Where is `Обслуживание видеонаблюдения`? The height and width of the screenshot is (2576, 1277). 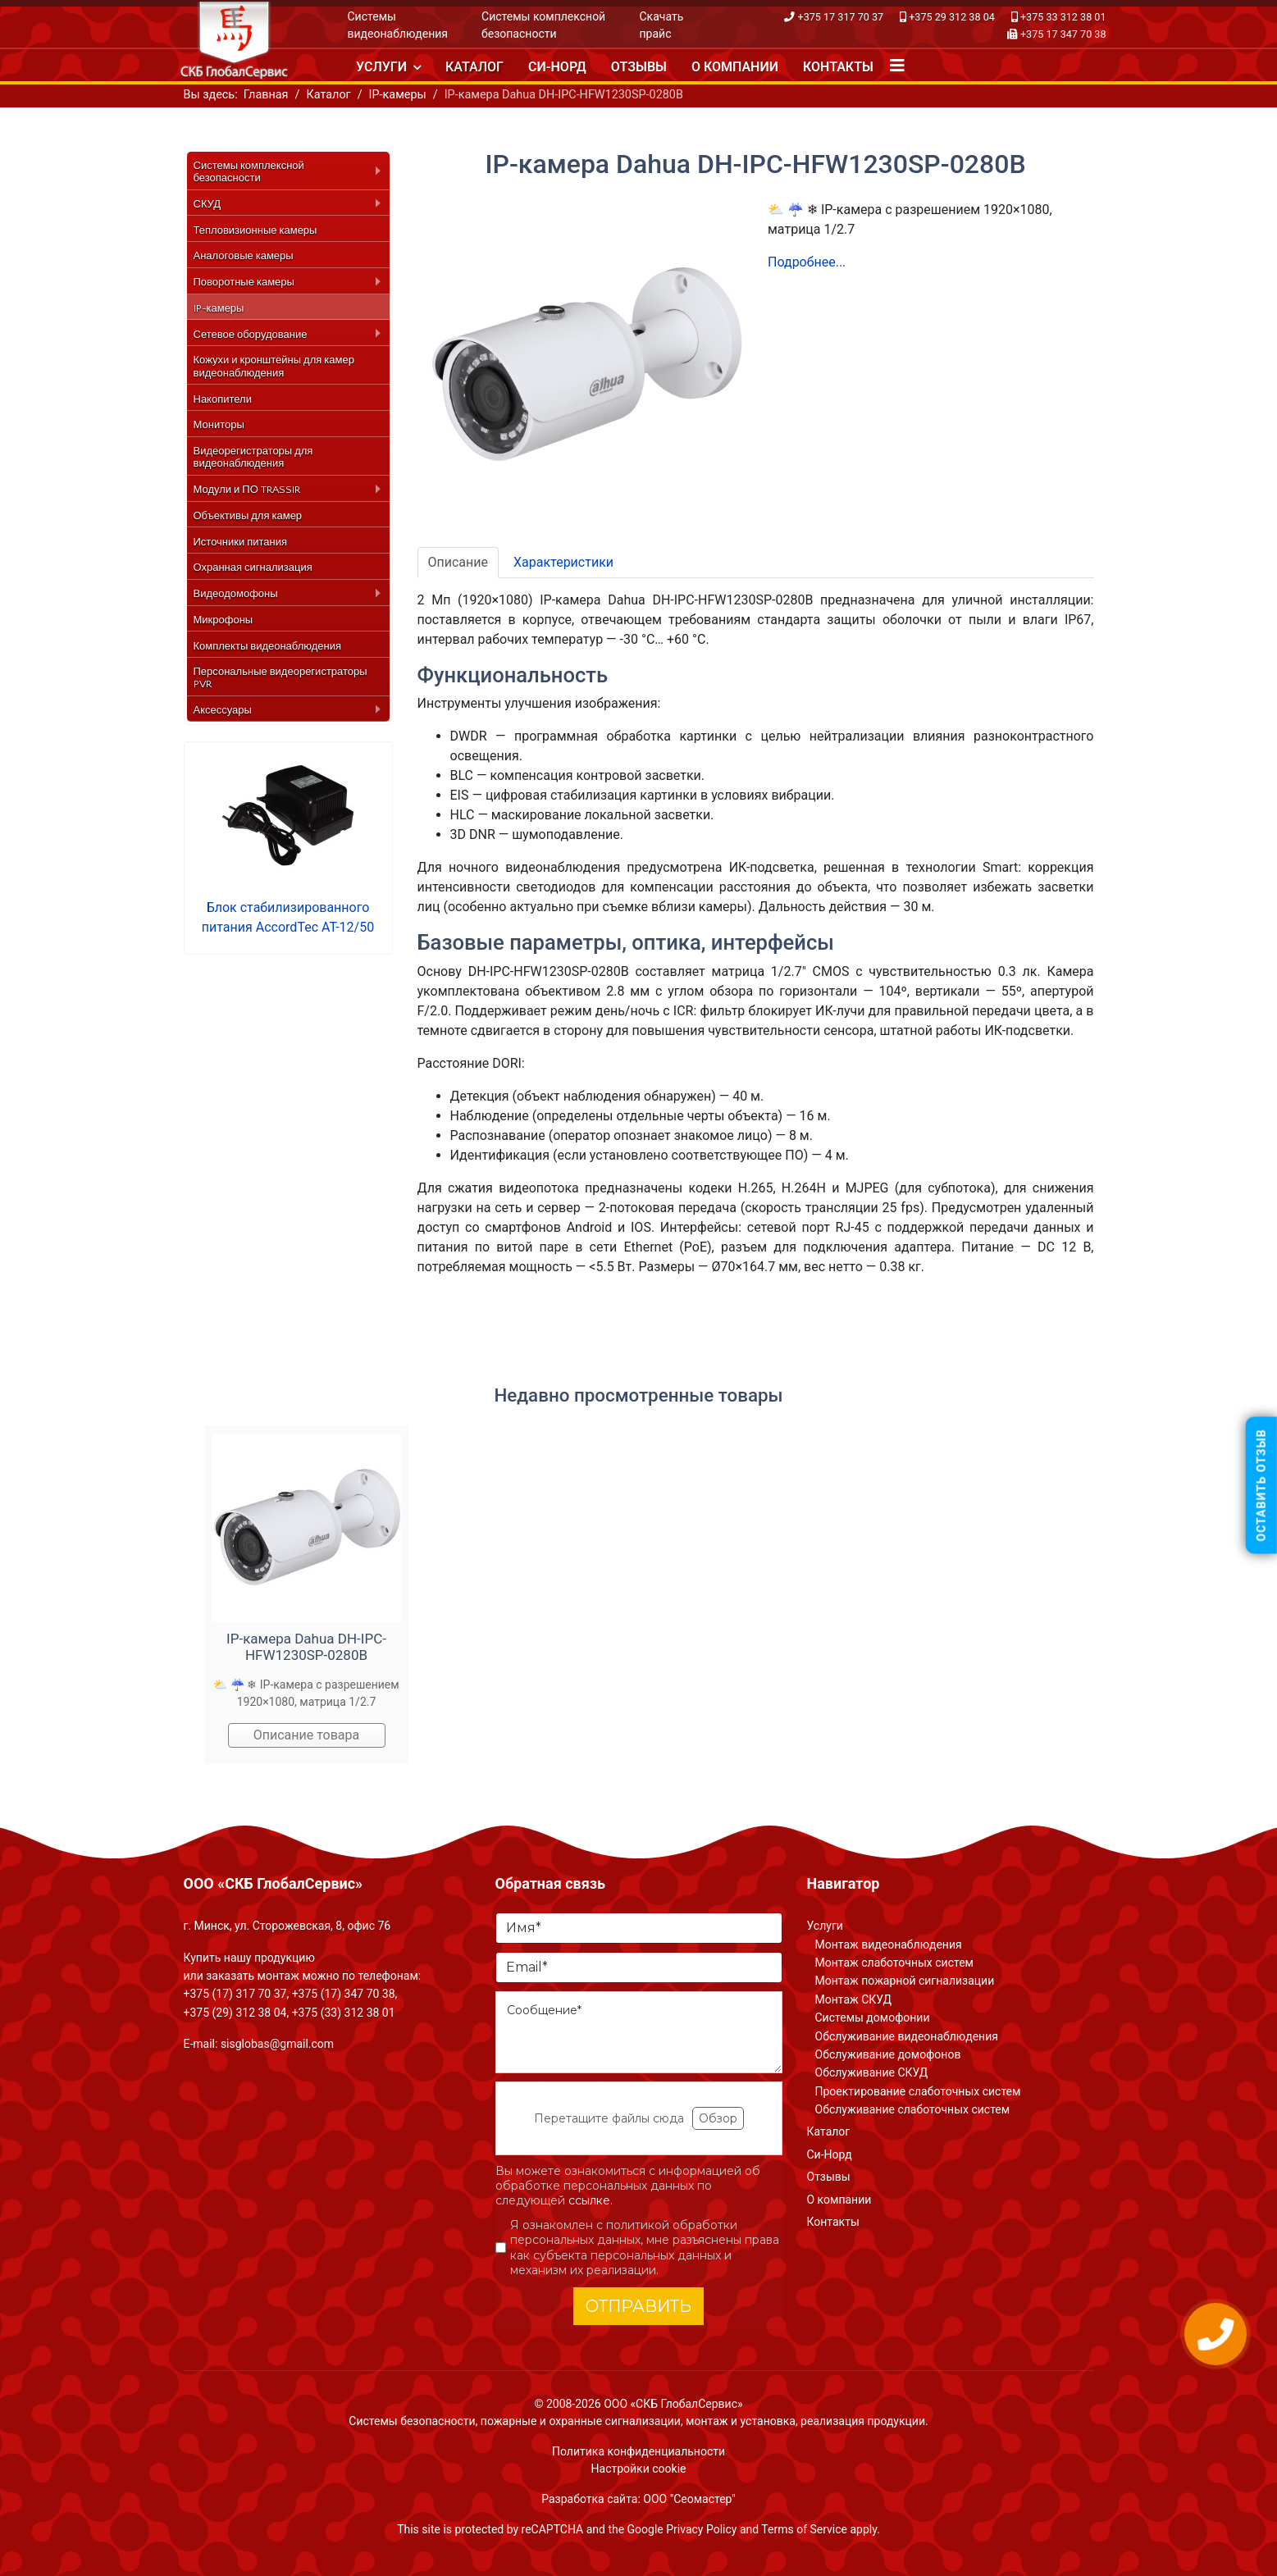
Обслуживание видеонаблюдения is located at coordinates (906, 2036).